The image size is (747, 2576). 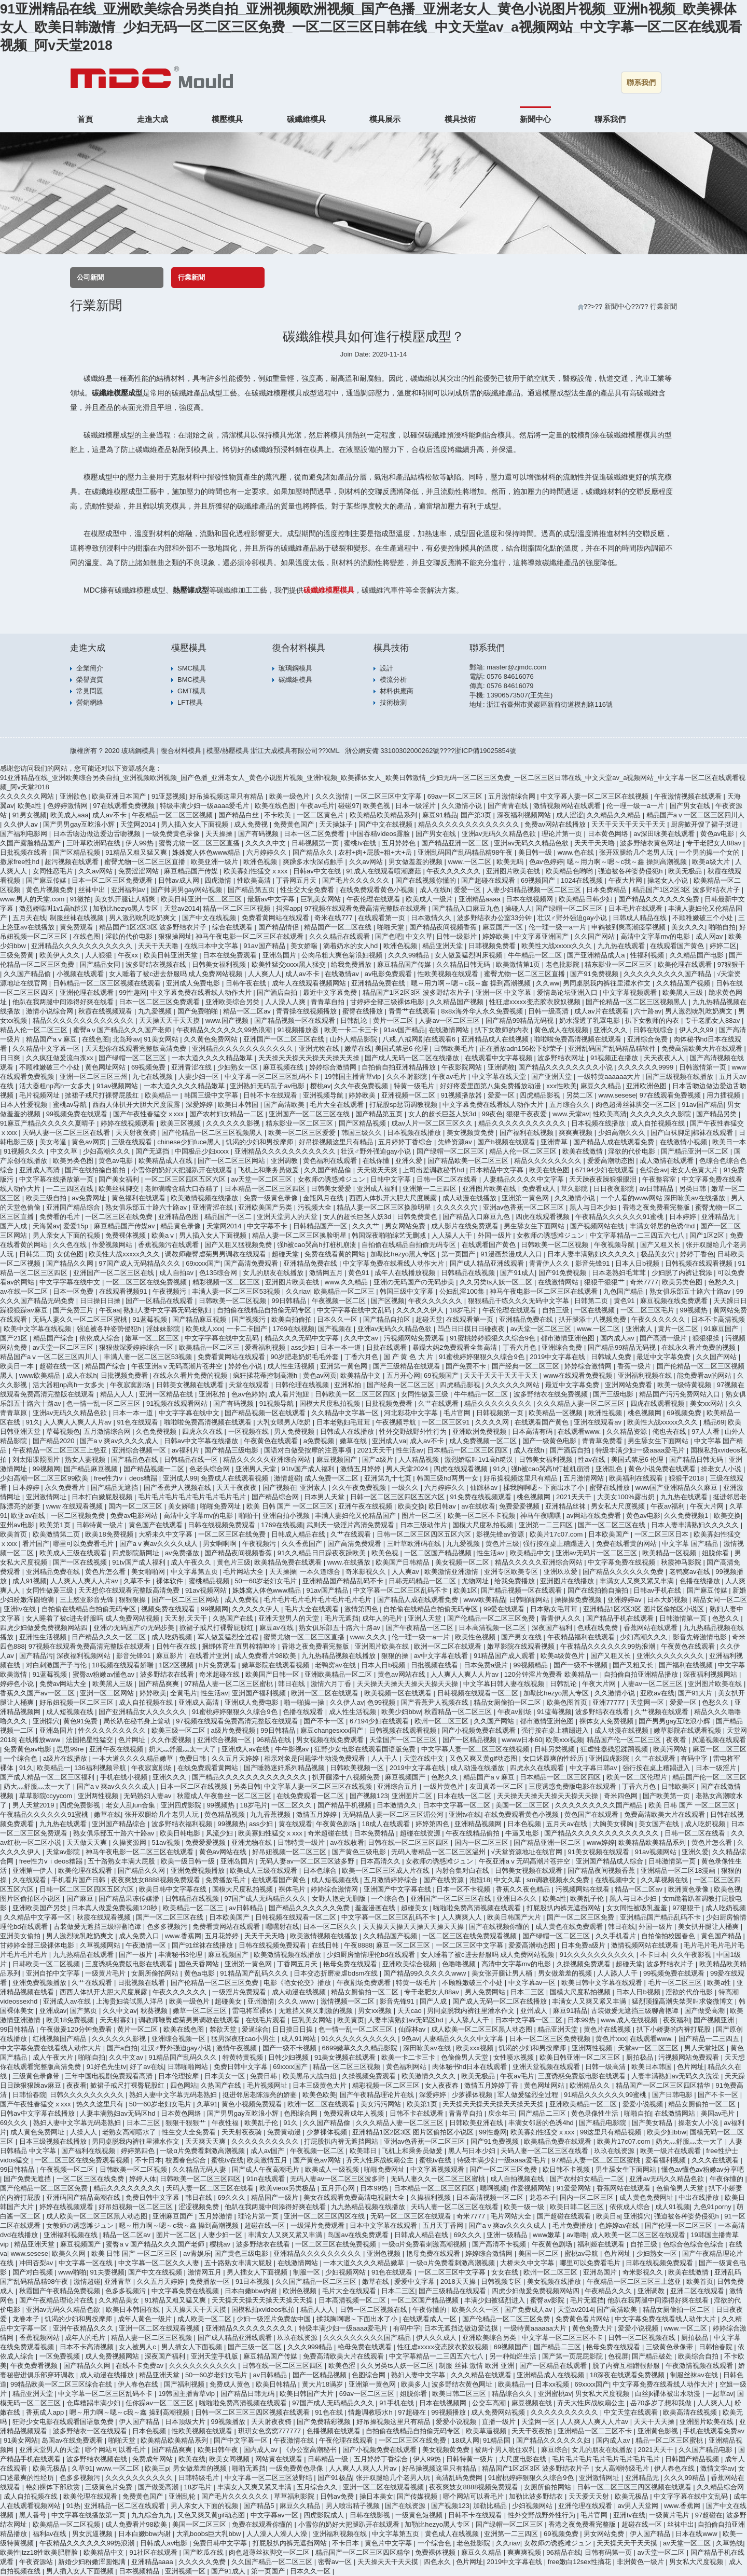 What do you see at coordinates (580, 1095) in the screenshot?
I see `另类二区` at bounding box center [580, 1095].